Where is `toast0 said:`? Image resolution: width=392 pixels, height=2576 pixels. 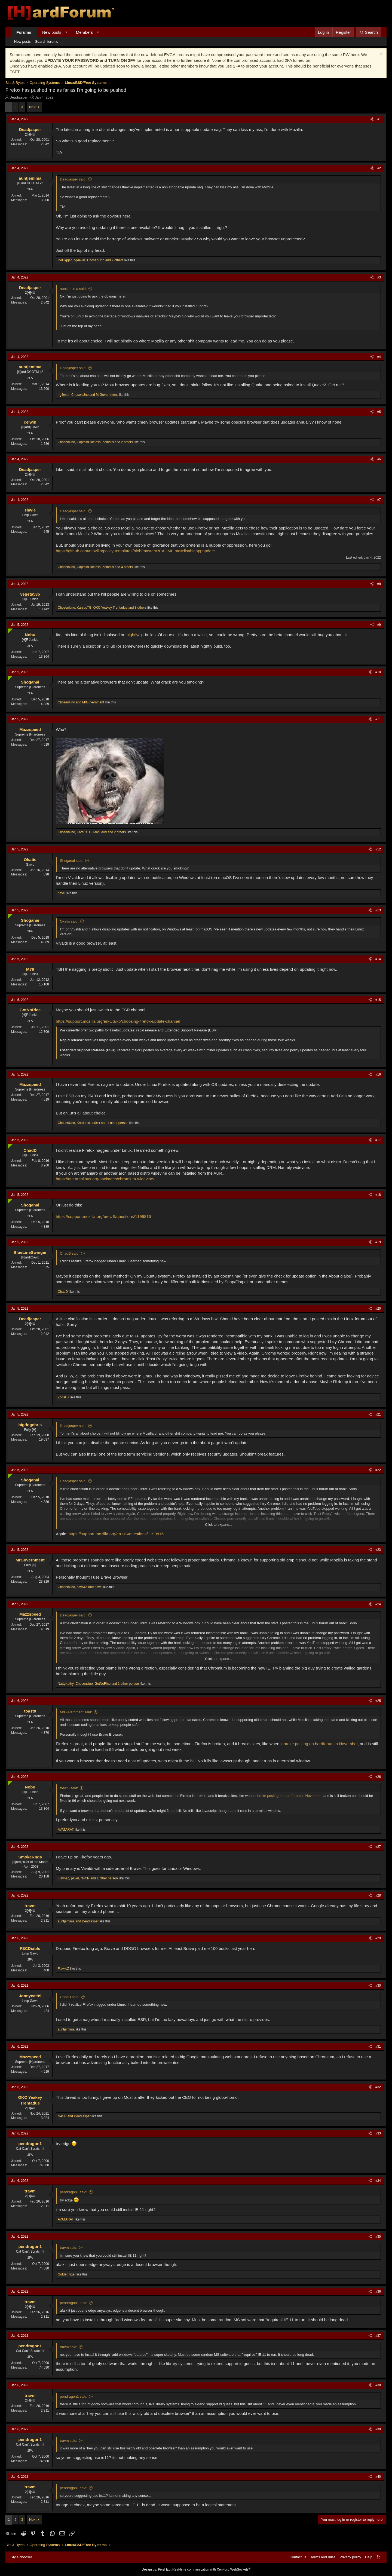 toast0 said: is located at coordinates (69, 1788).